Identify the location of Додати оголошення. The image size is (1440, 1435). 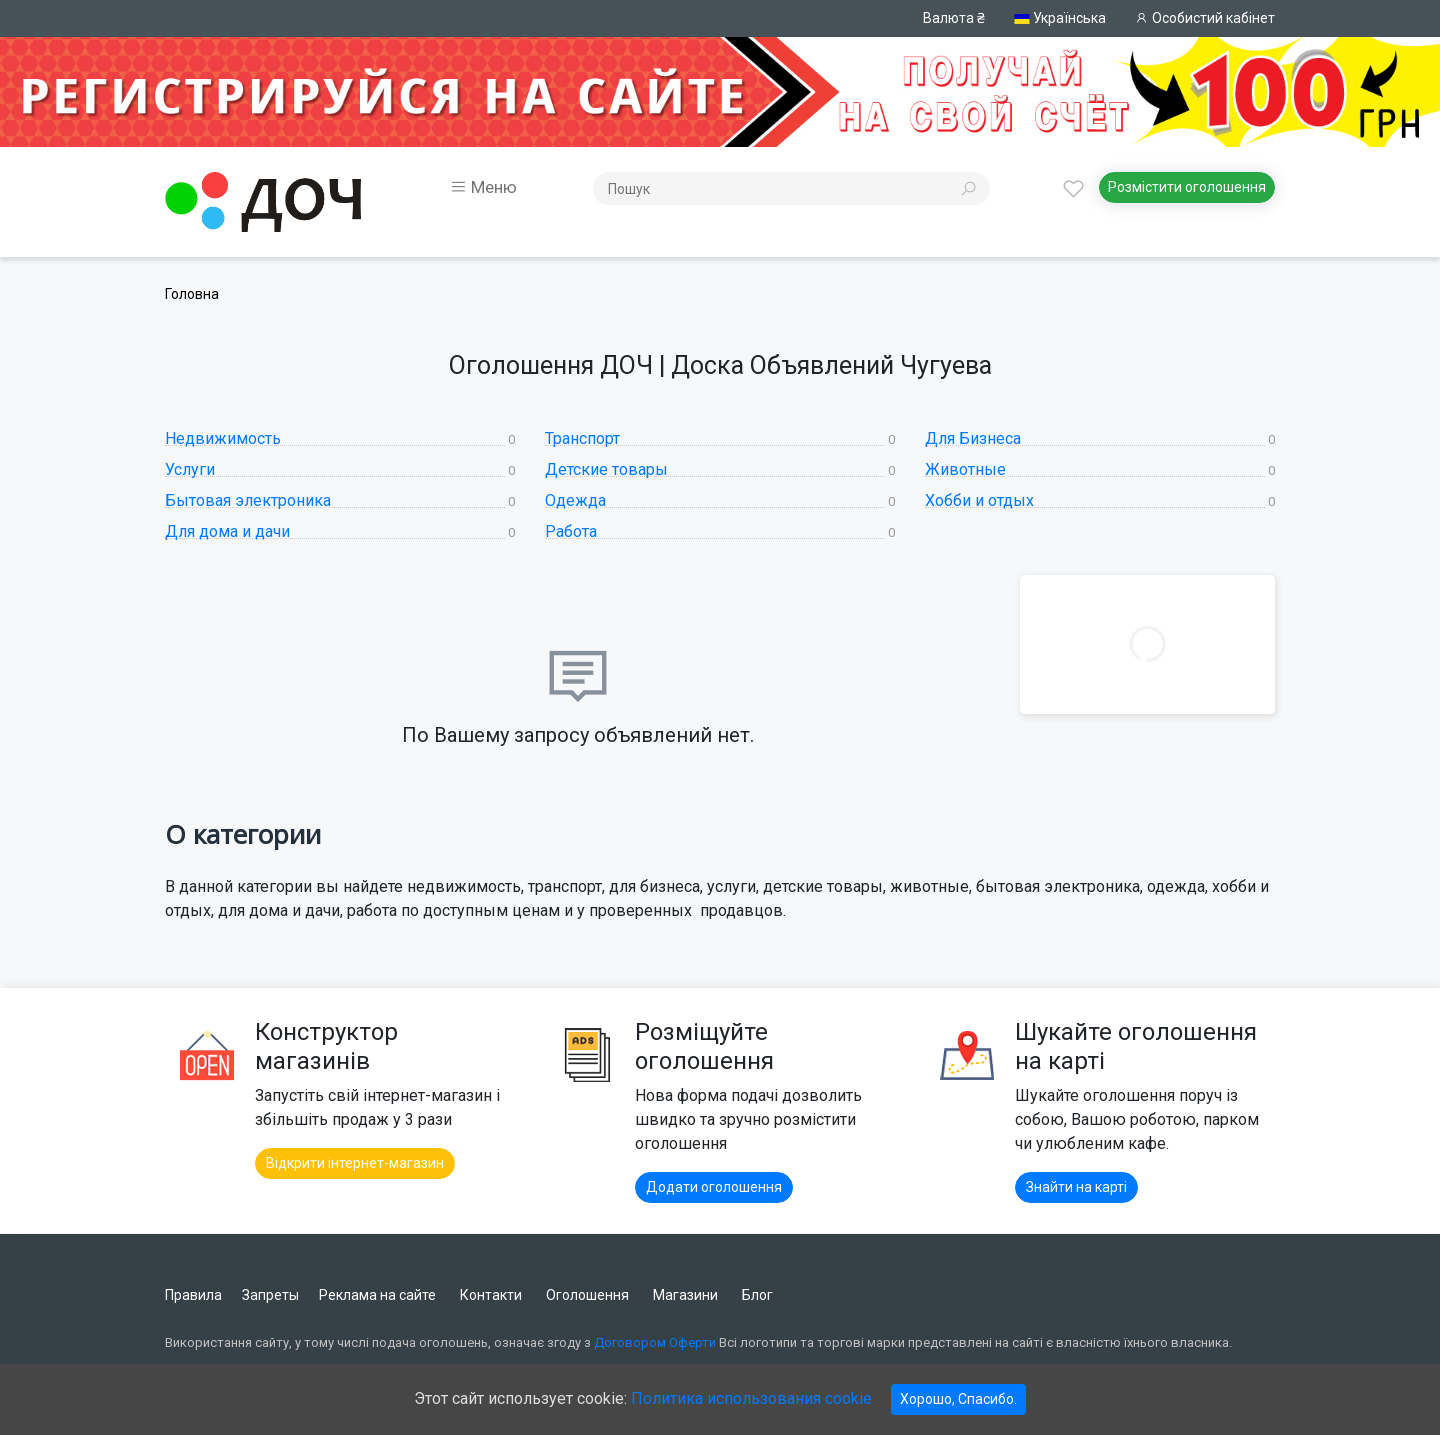
(714, 1187).